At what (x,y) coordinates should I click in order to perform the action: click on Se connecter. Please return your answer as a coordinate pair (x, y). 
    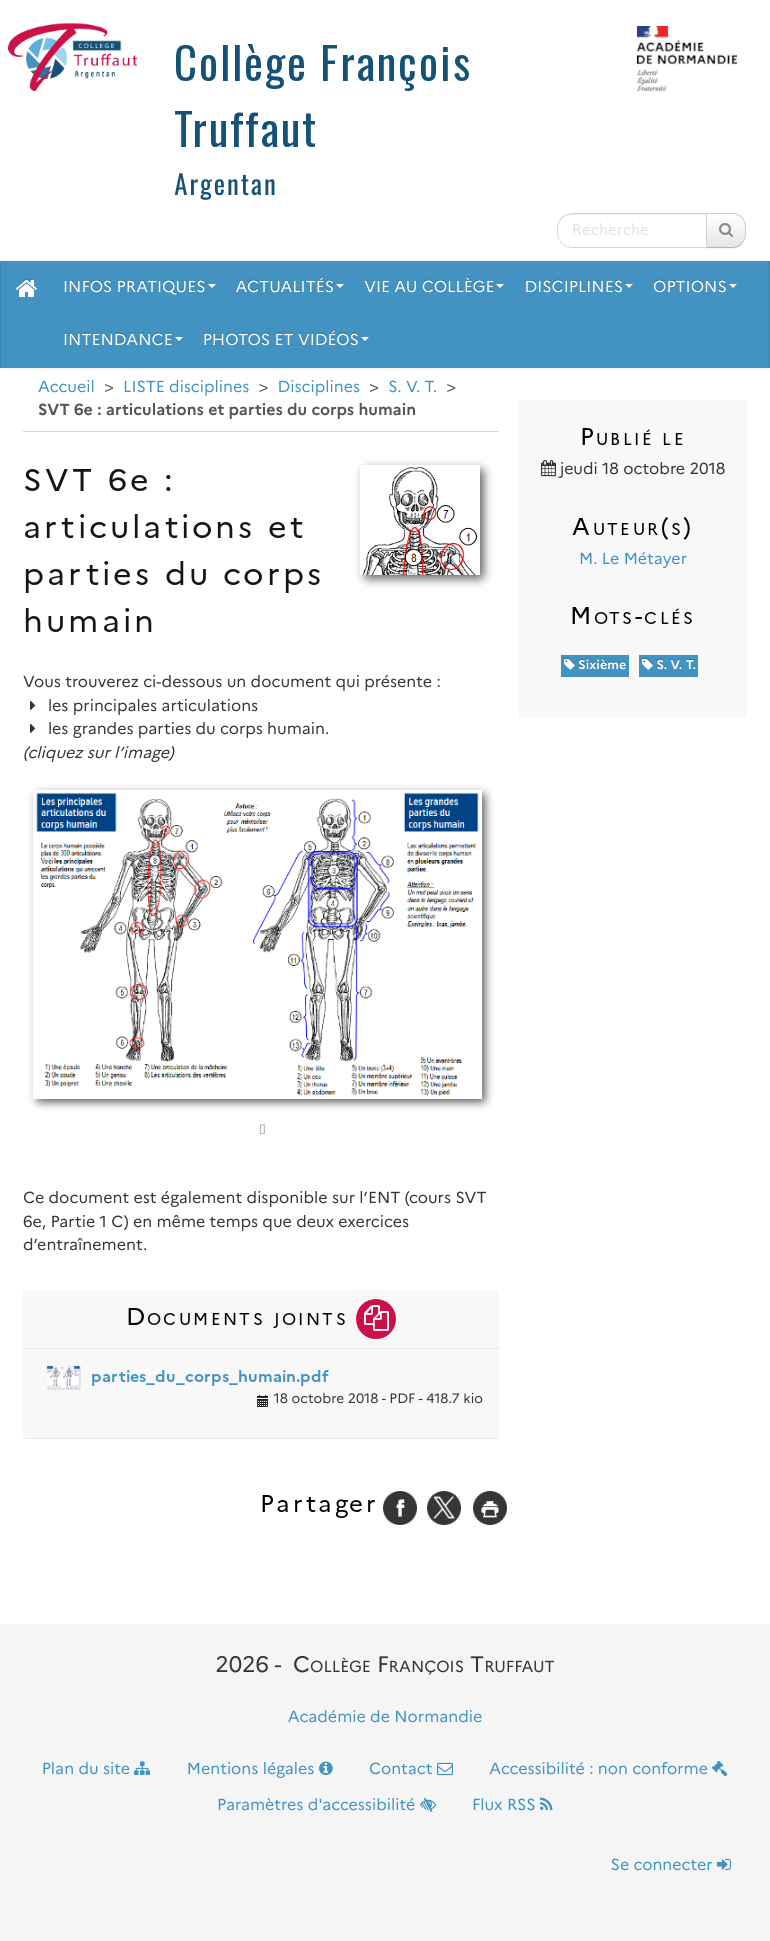
    Looking at the image, I should click on (671, 1865).